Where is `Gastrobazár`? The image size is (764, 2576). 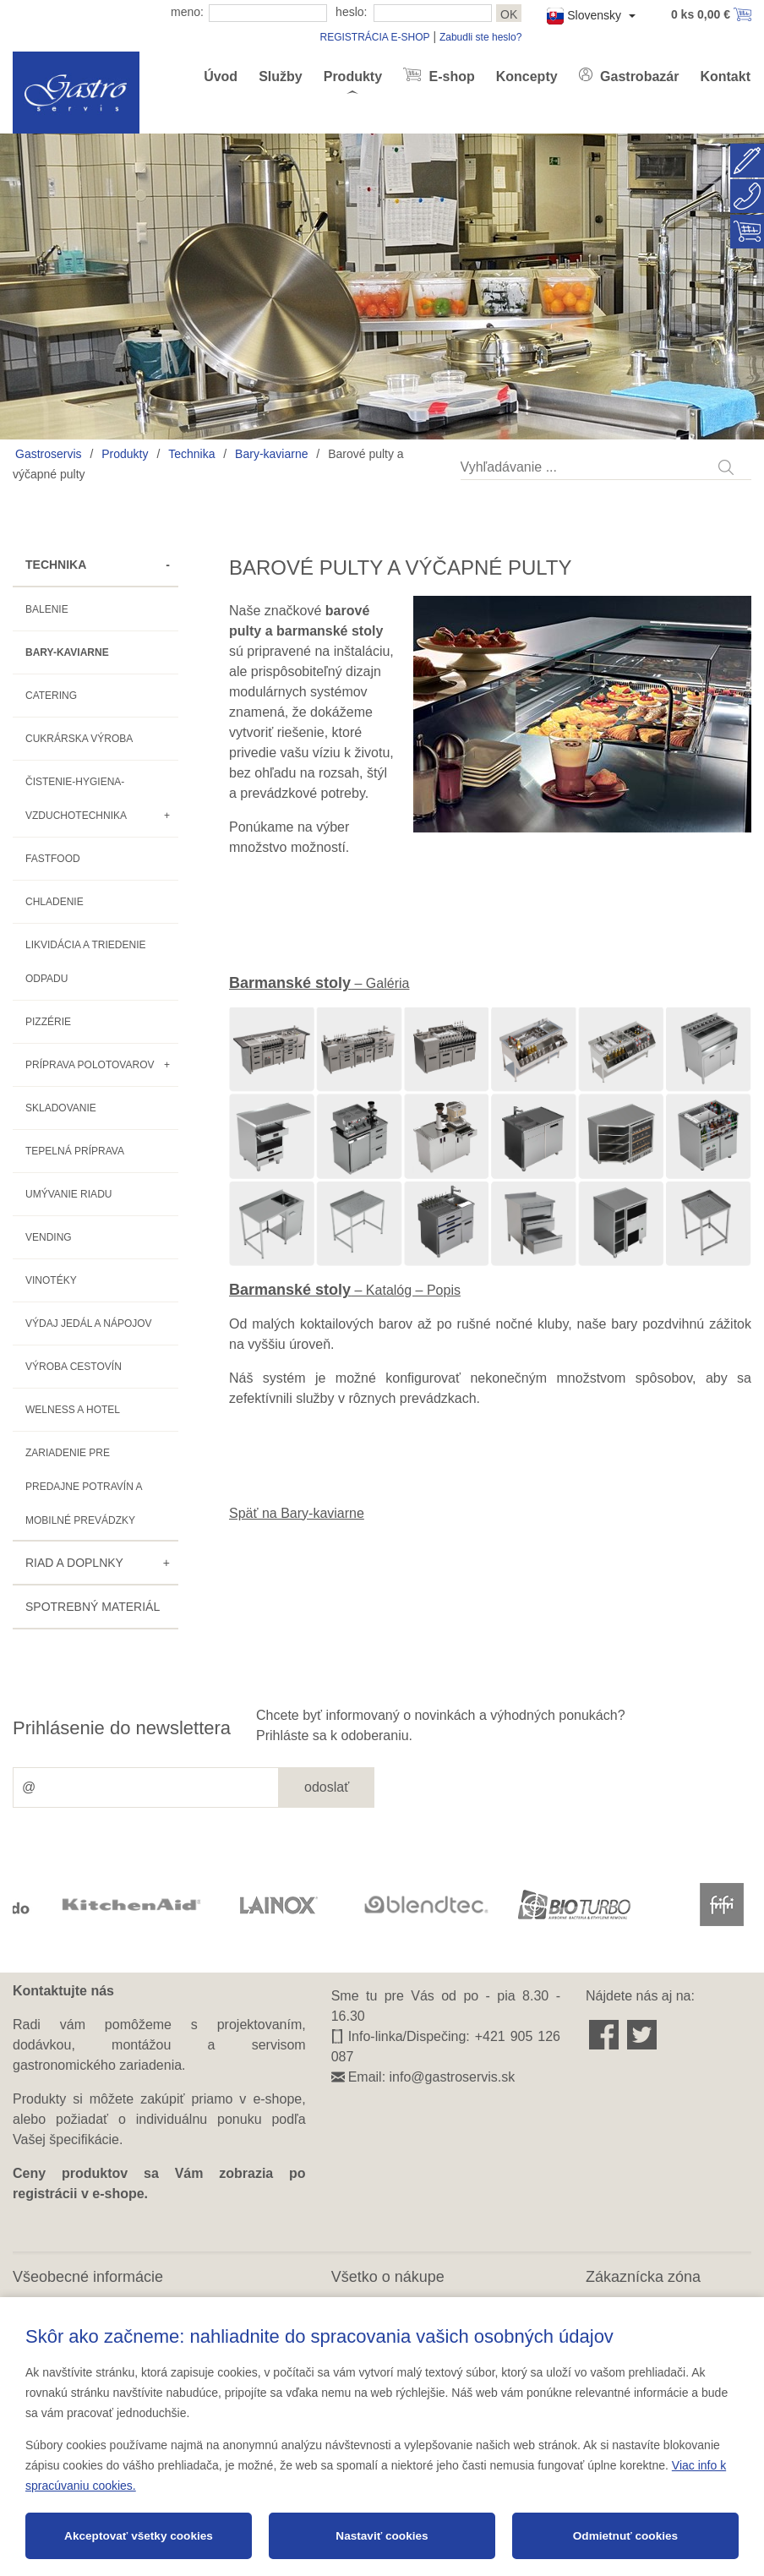
Gastrobazár is located at coordinates (638, 76).